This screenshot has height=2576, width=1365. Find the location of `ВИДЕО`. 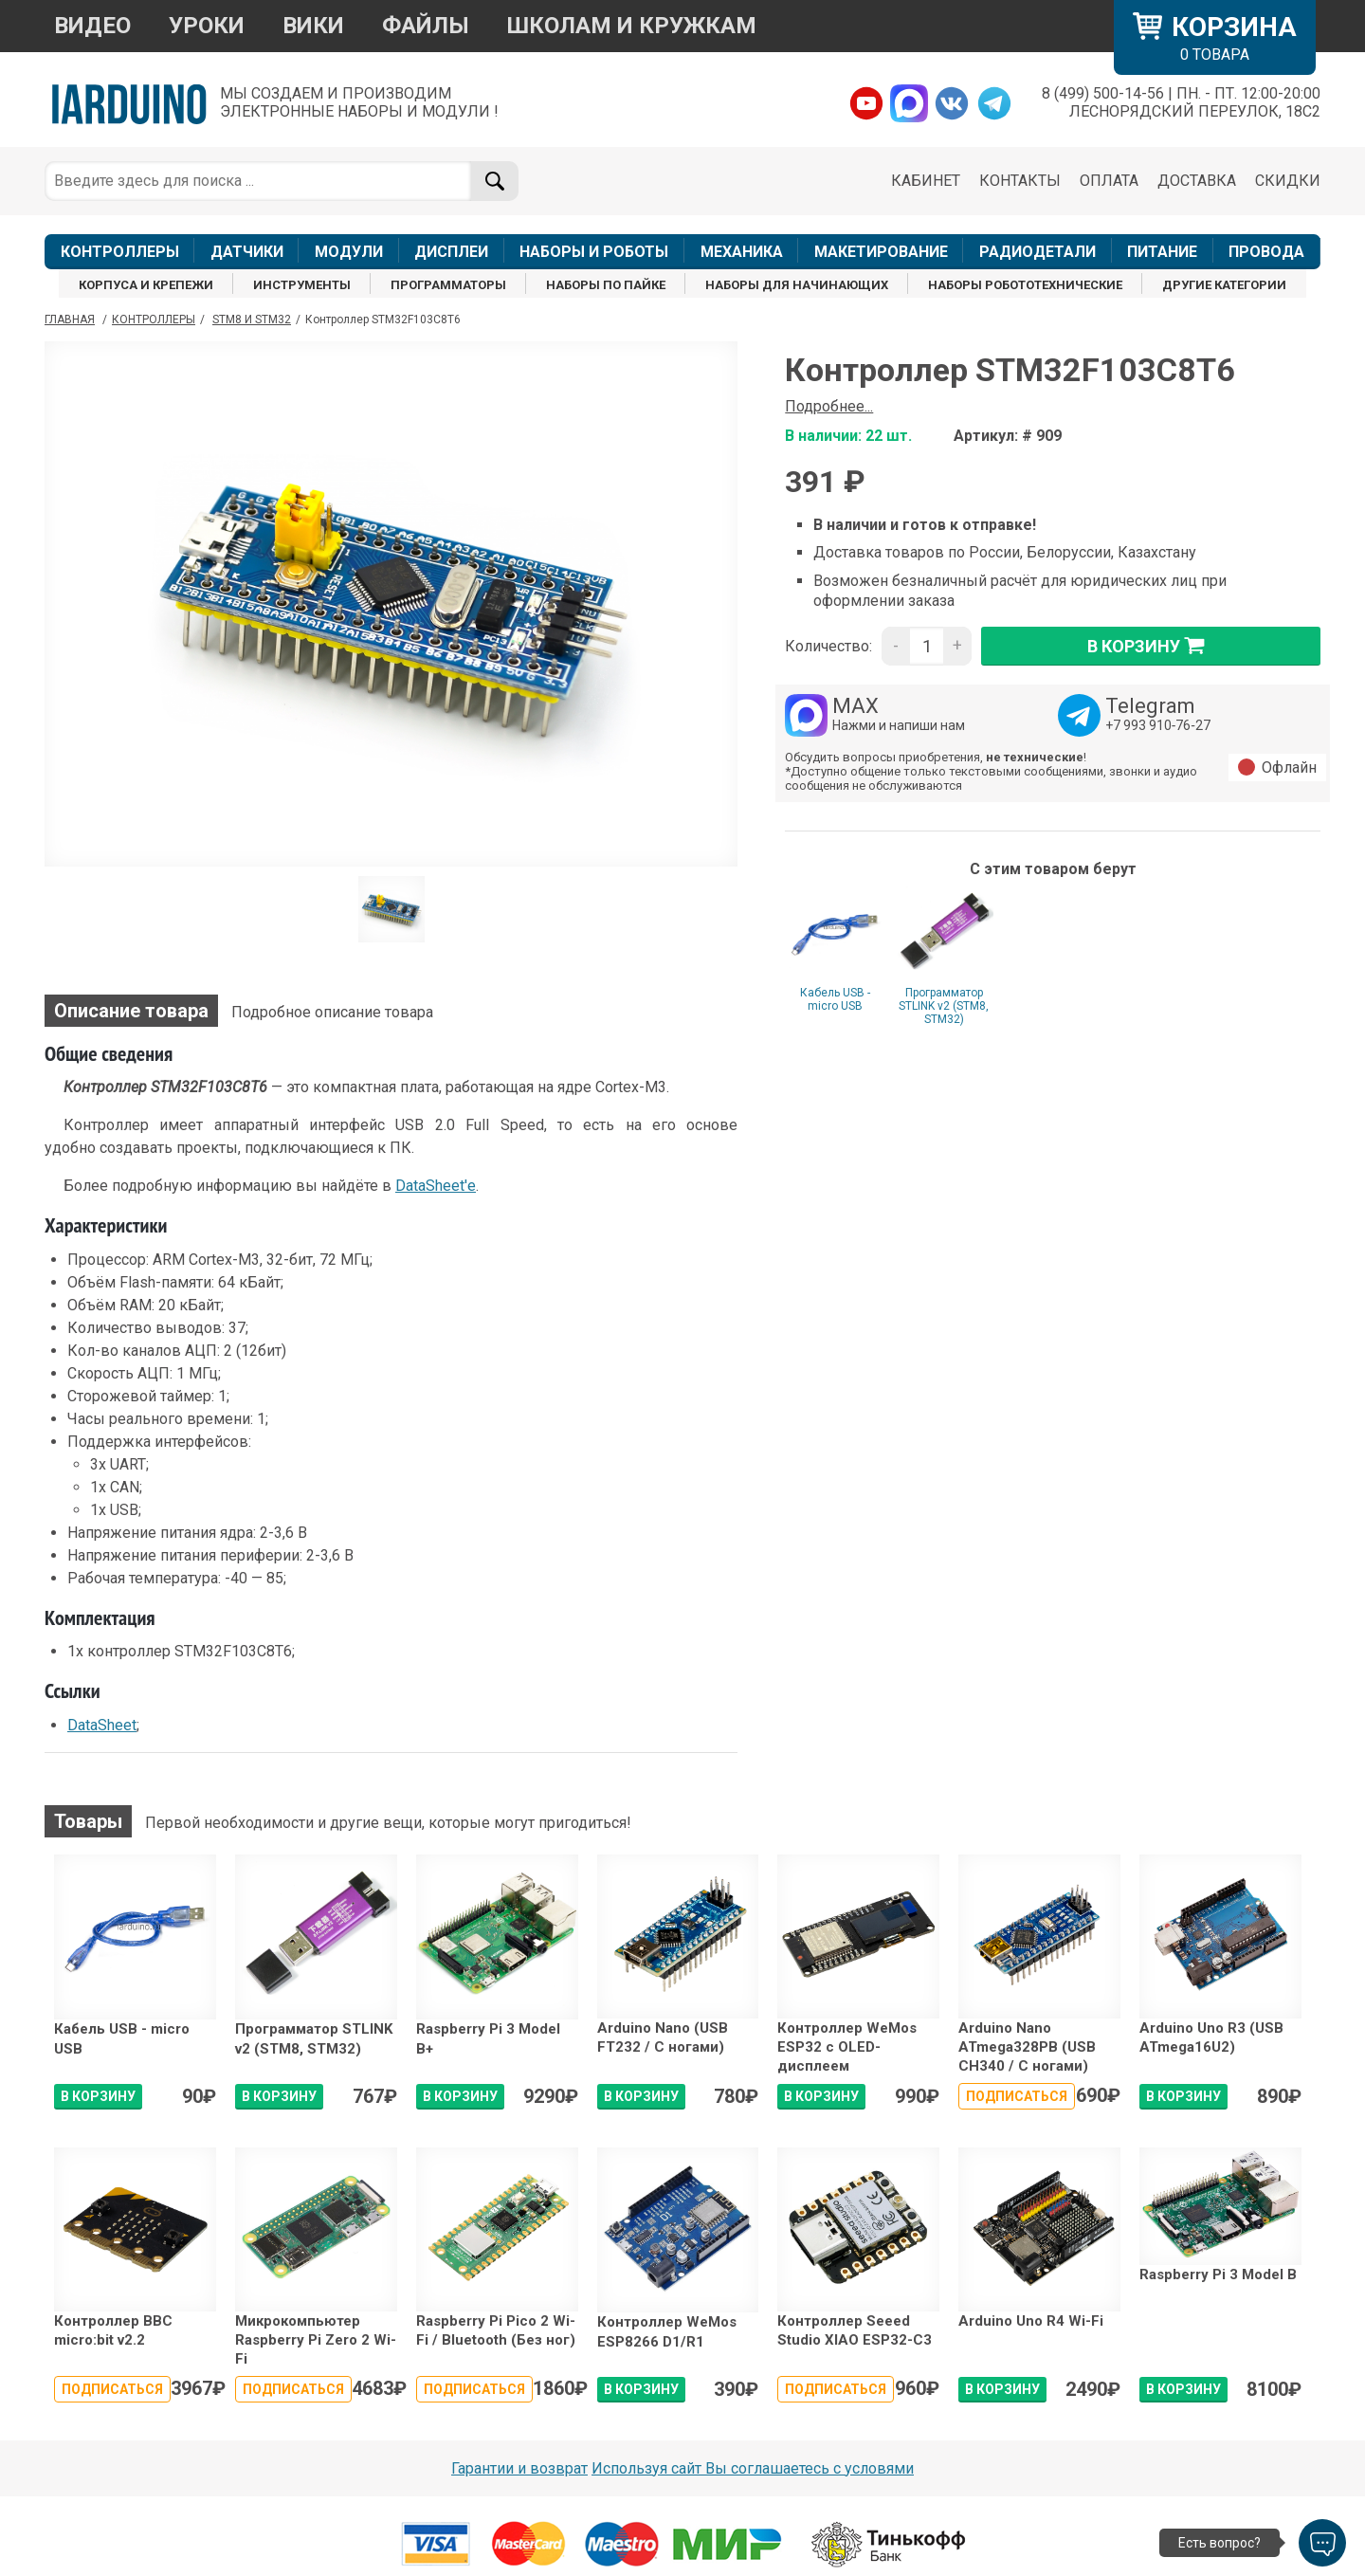

ВИДЕО is located at coordinates (92, 25).